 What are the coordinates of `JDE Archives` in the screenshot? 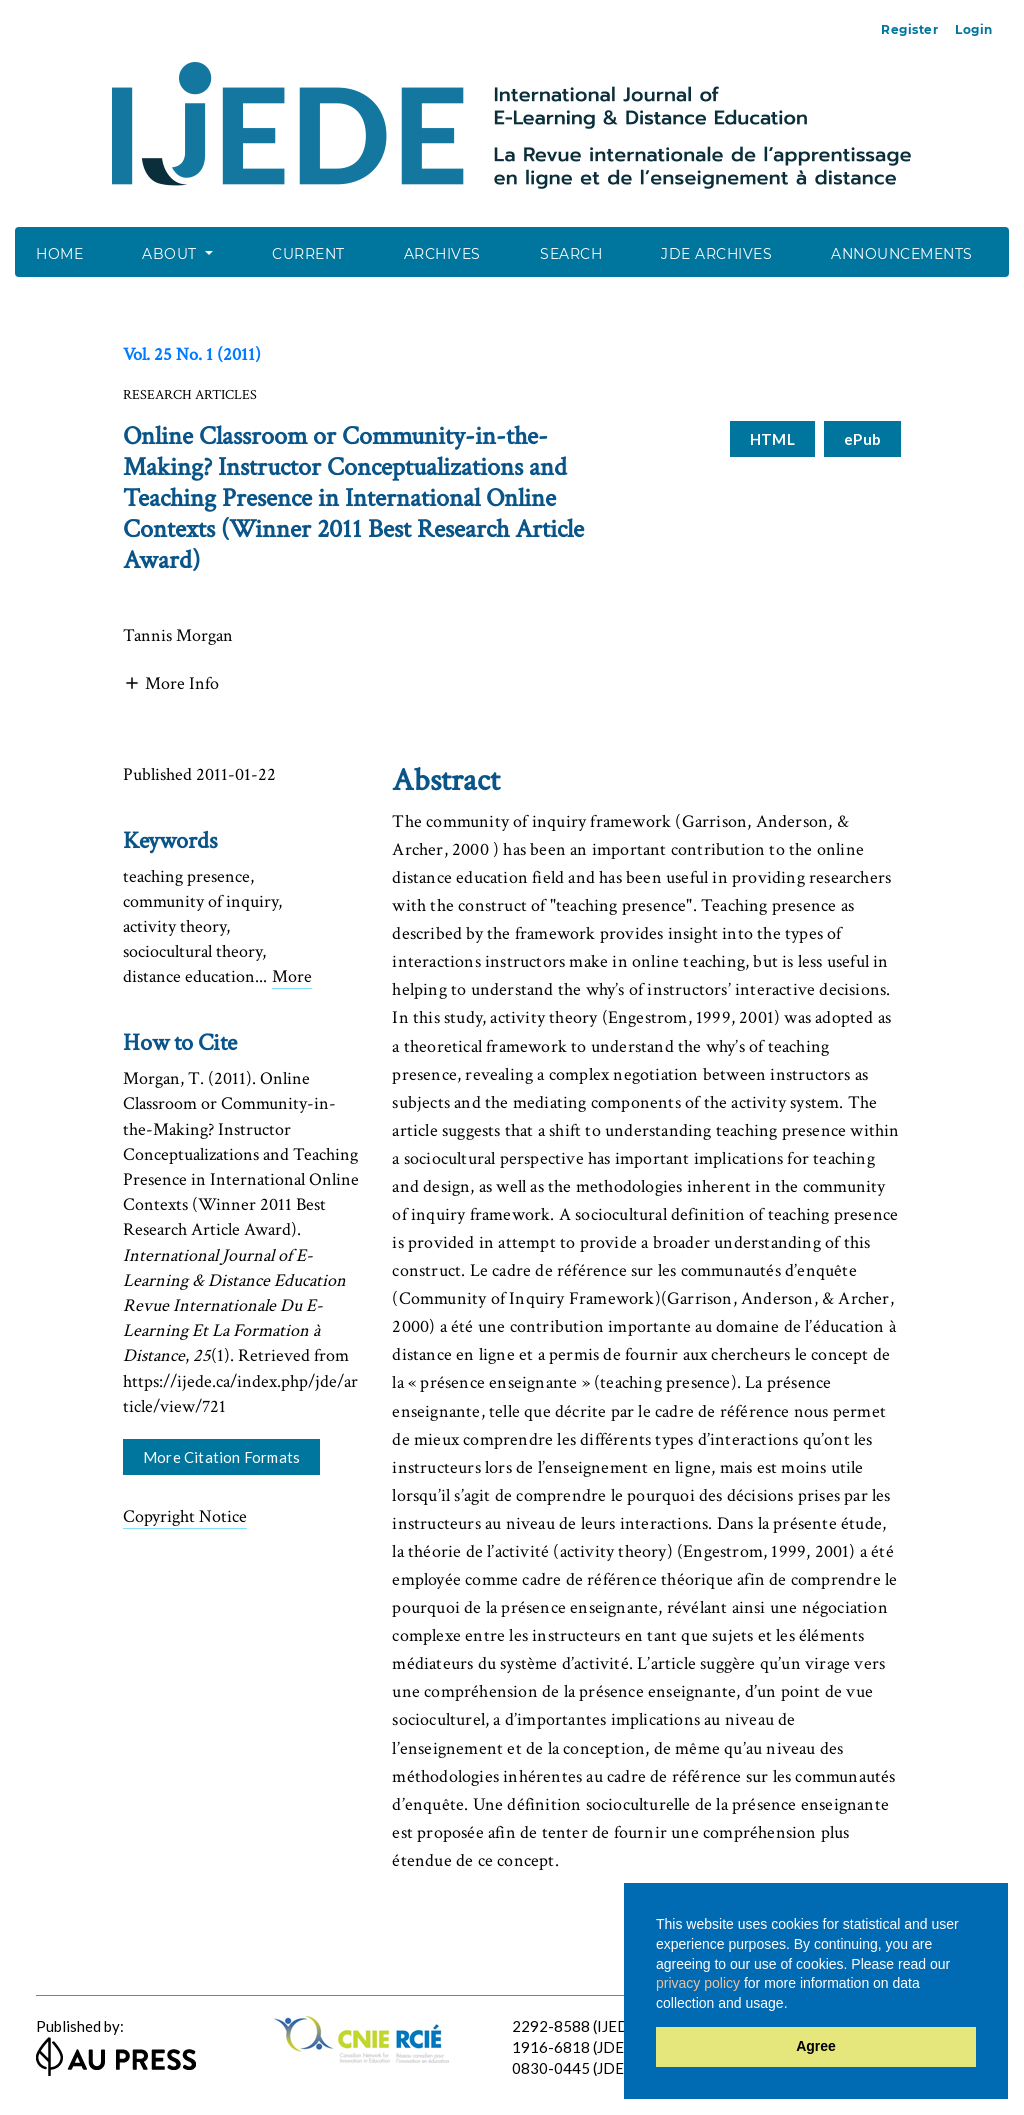 It's located at (716, 254).